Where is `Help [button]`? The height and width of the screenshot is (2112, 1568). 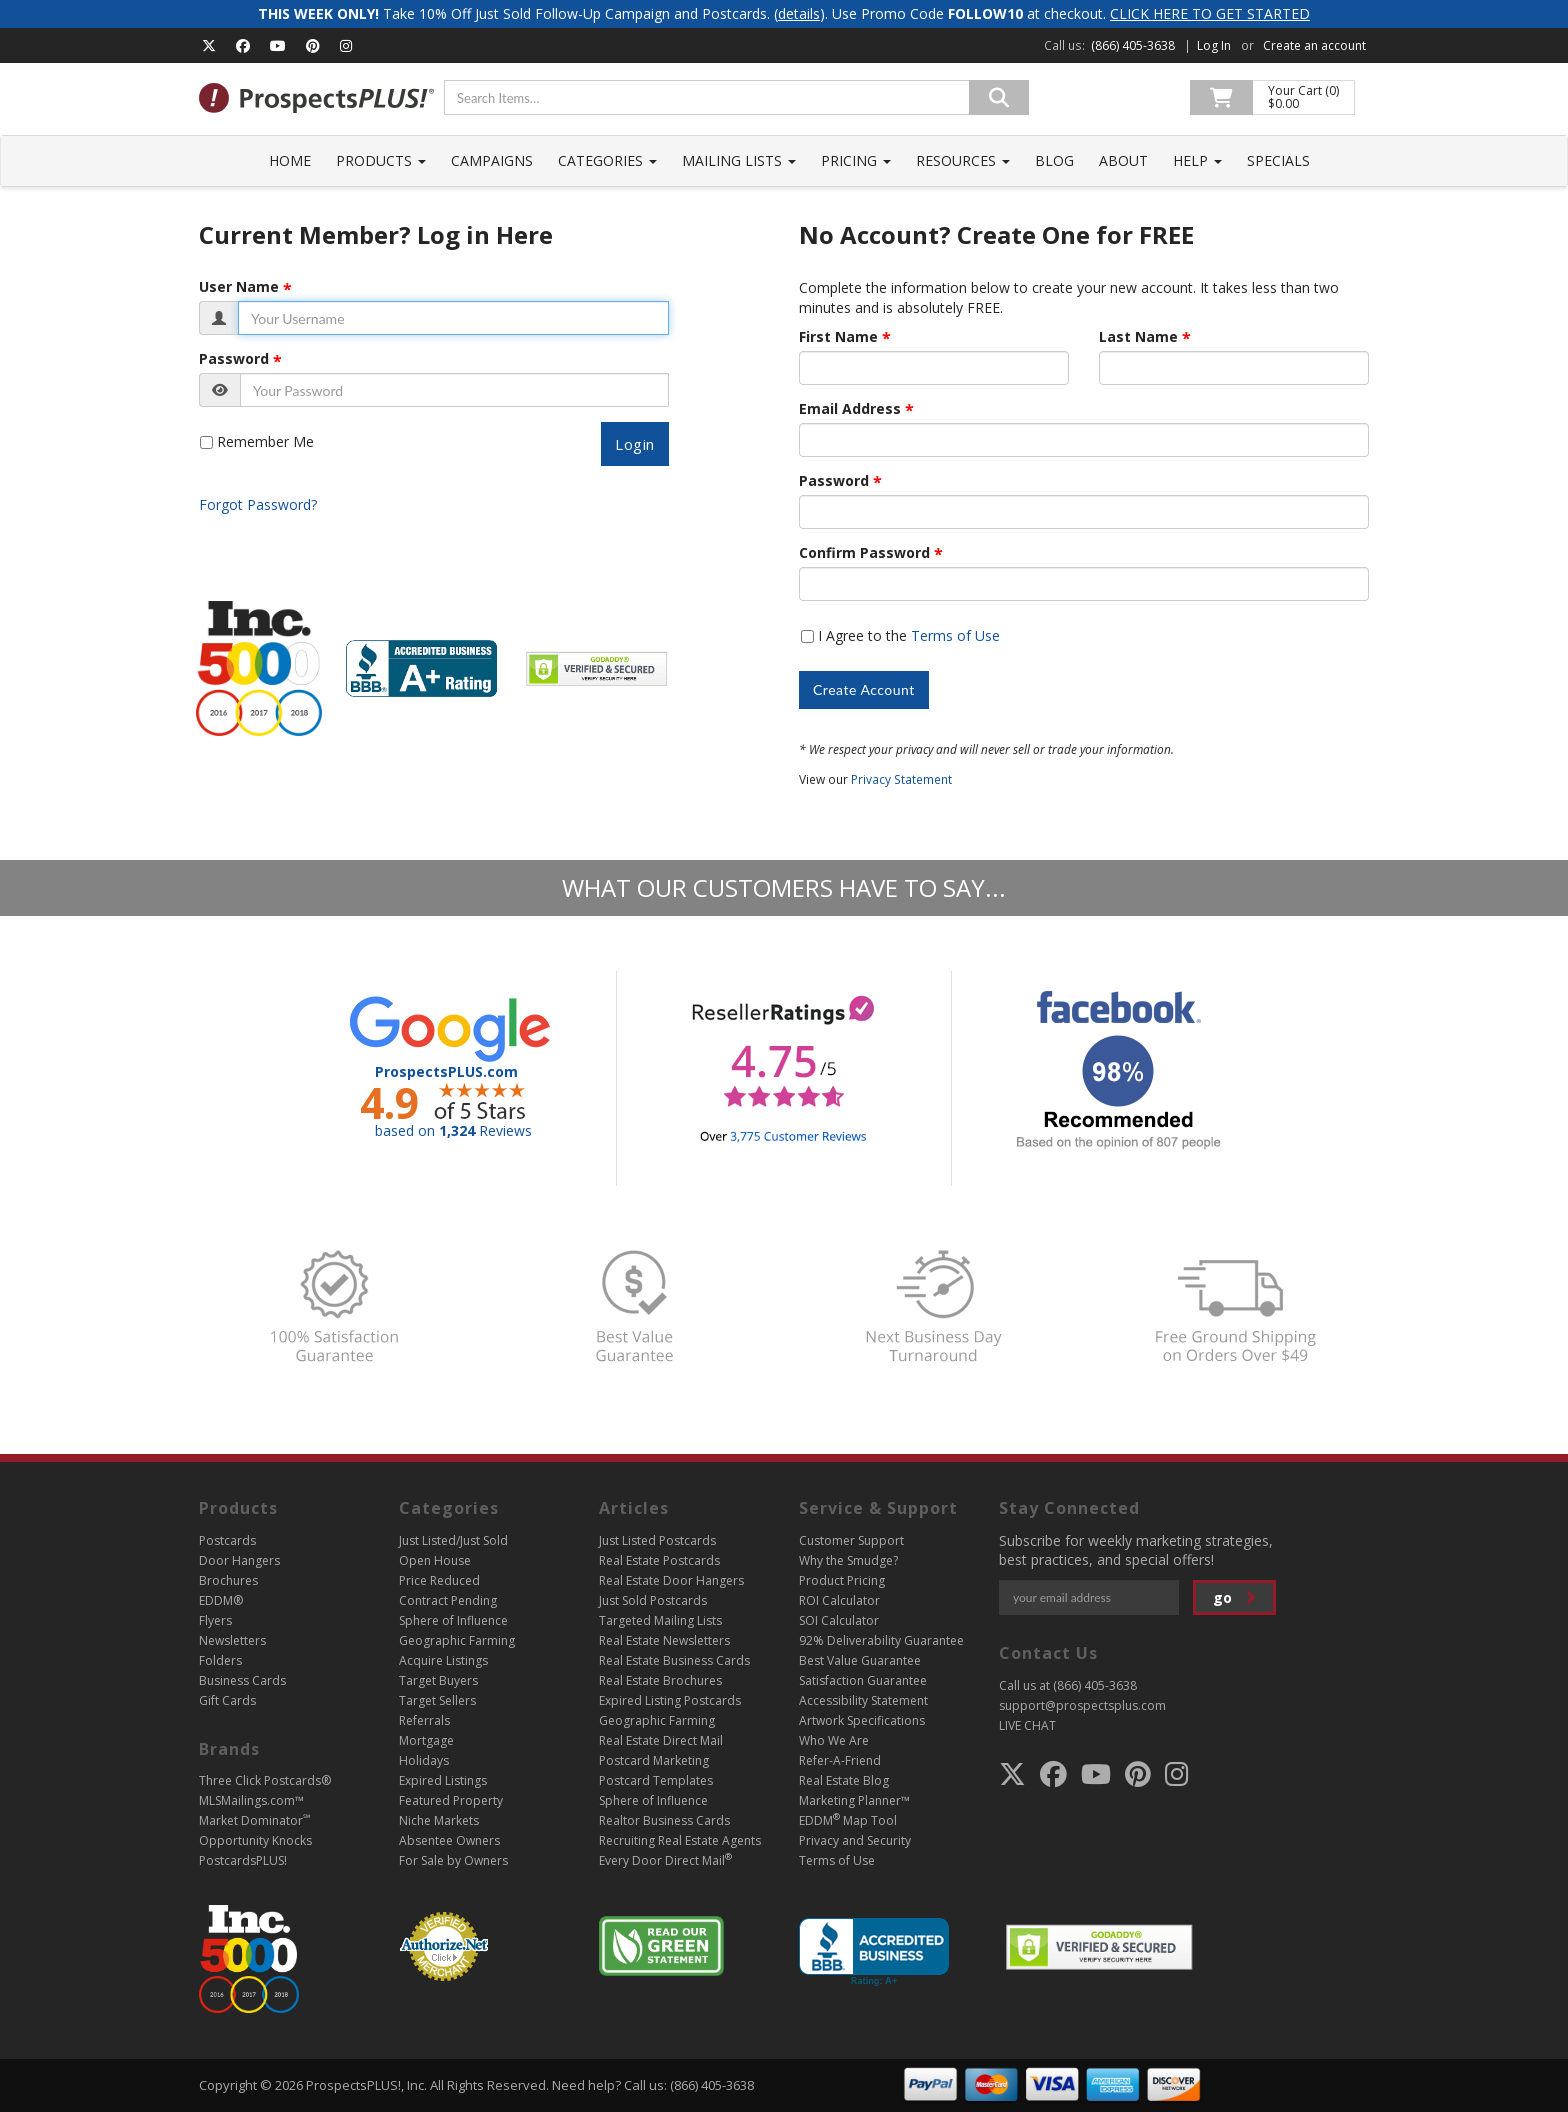 Help [button] is located at coordinates (1197, 160).